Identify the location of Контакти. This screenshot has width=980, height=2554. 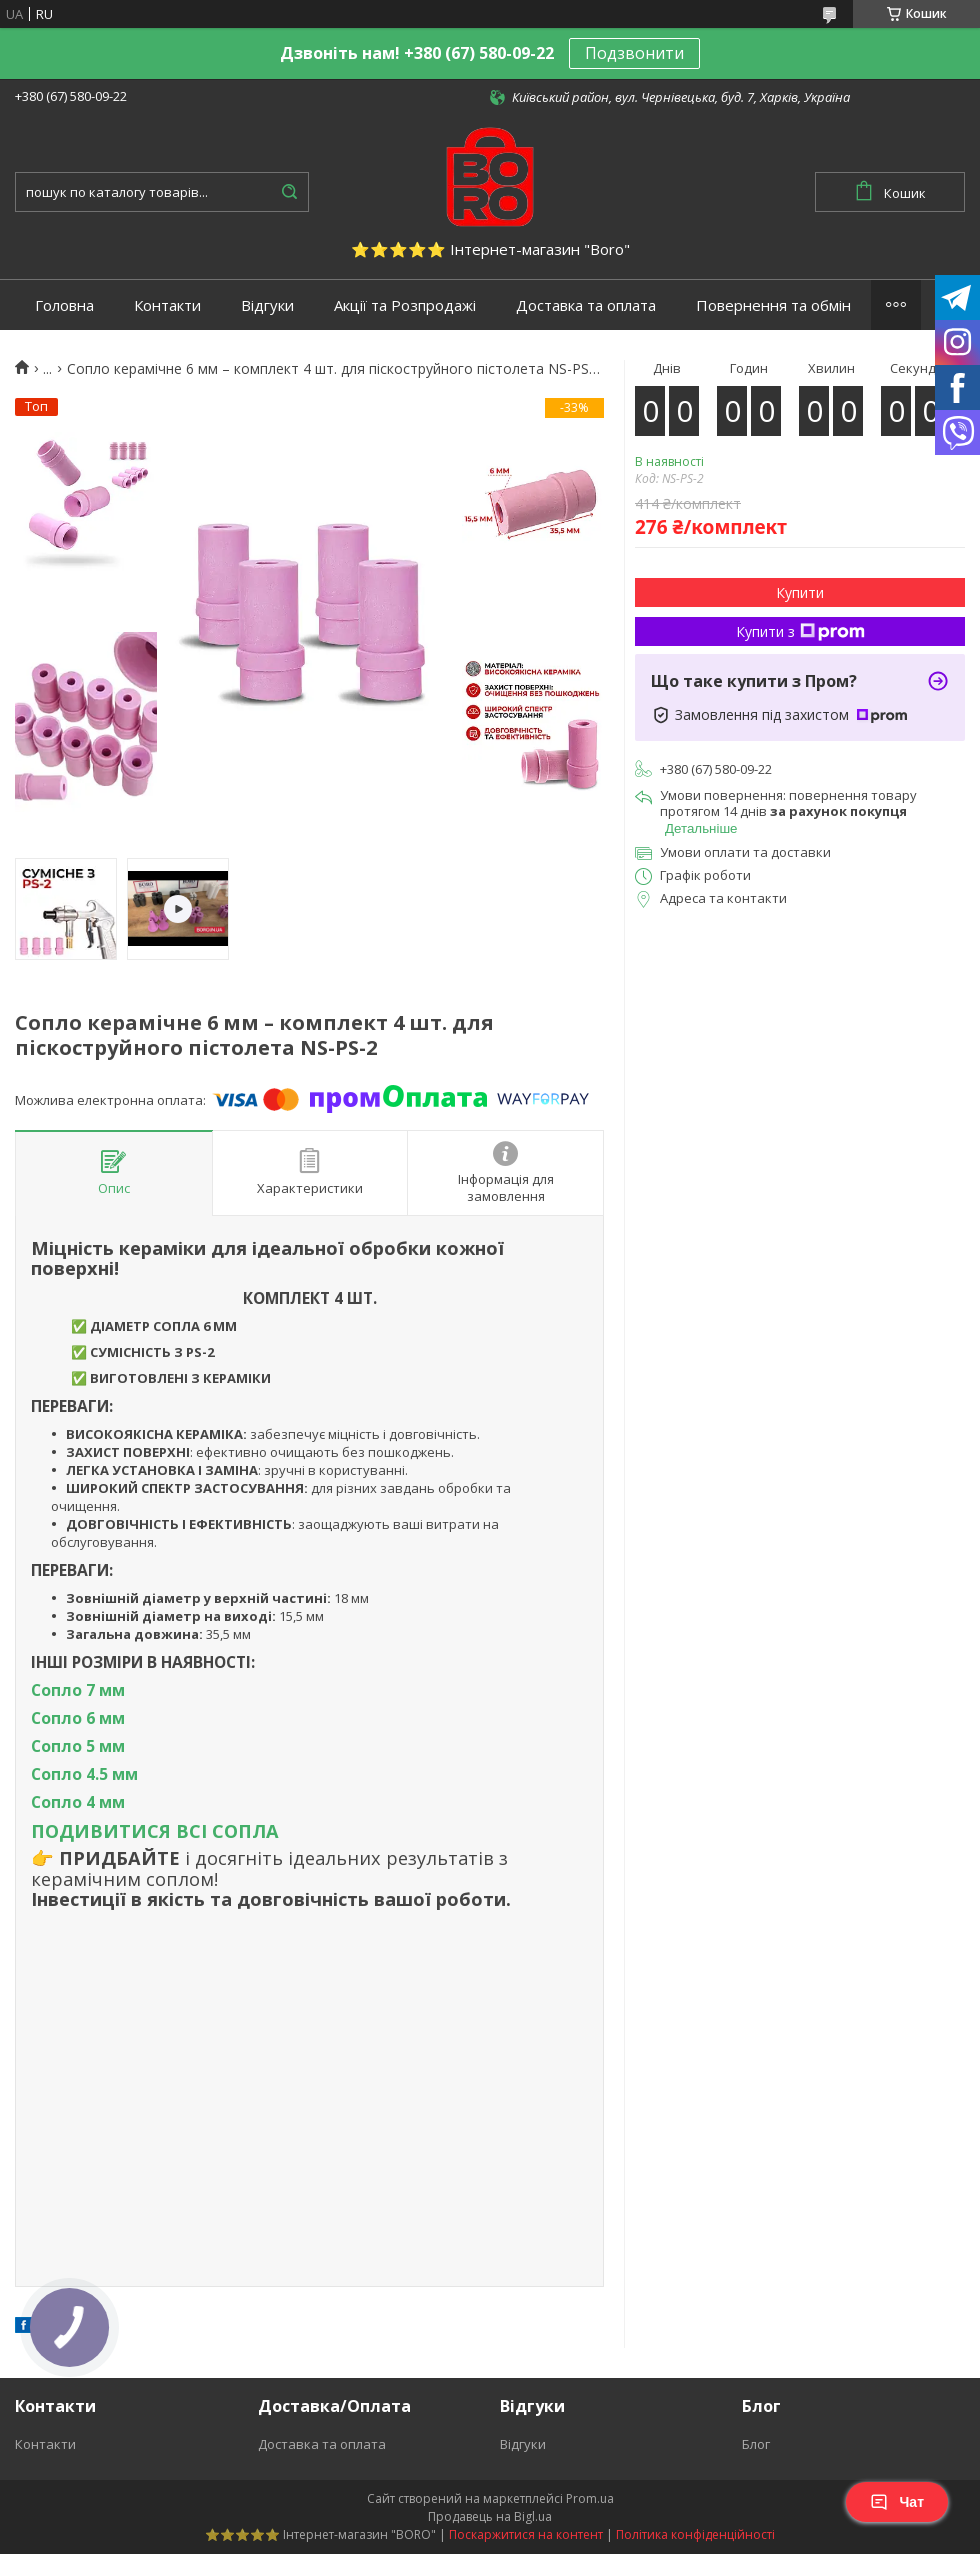
(167, 305).